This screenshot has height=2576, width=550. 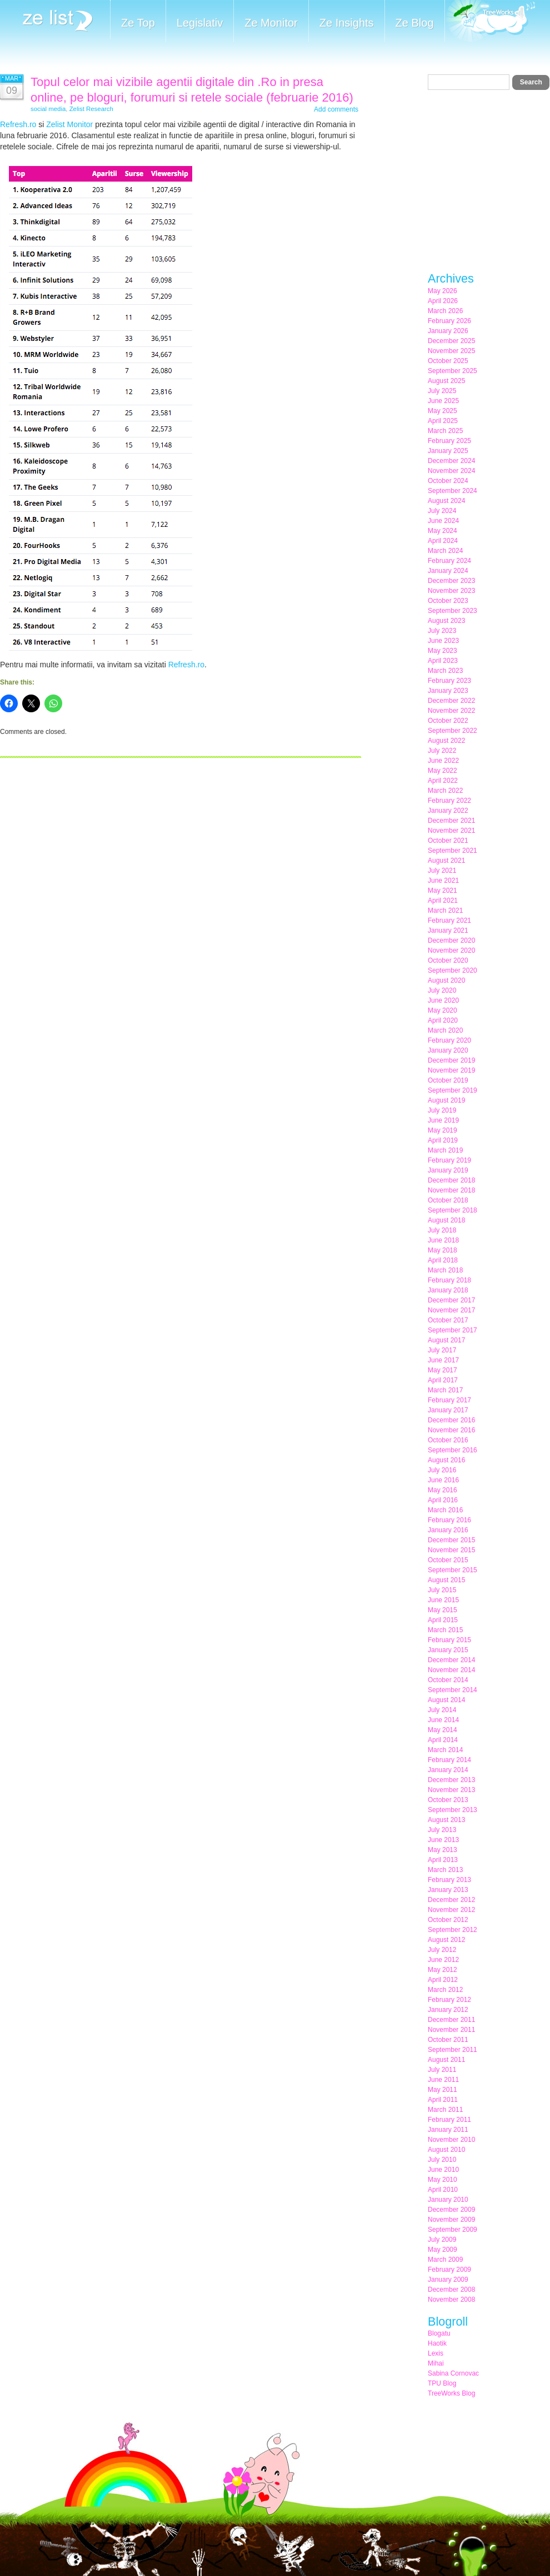 What do you see at coordinates (443, 641) in the screenshot?
I see `June 2023` at bounding box center [443, 641].